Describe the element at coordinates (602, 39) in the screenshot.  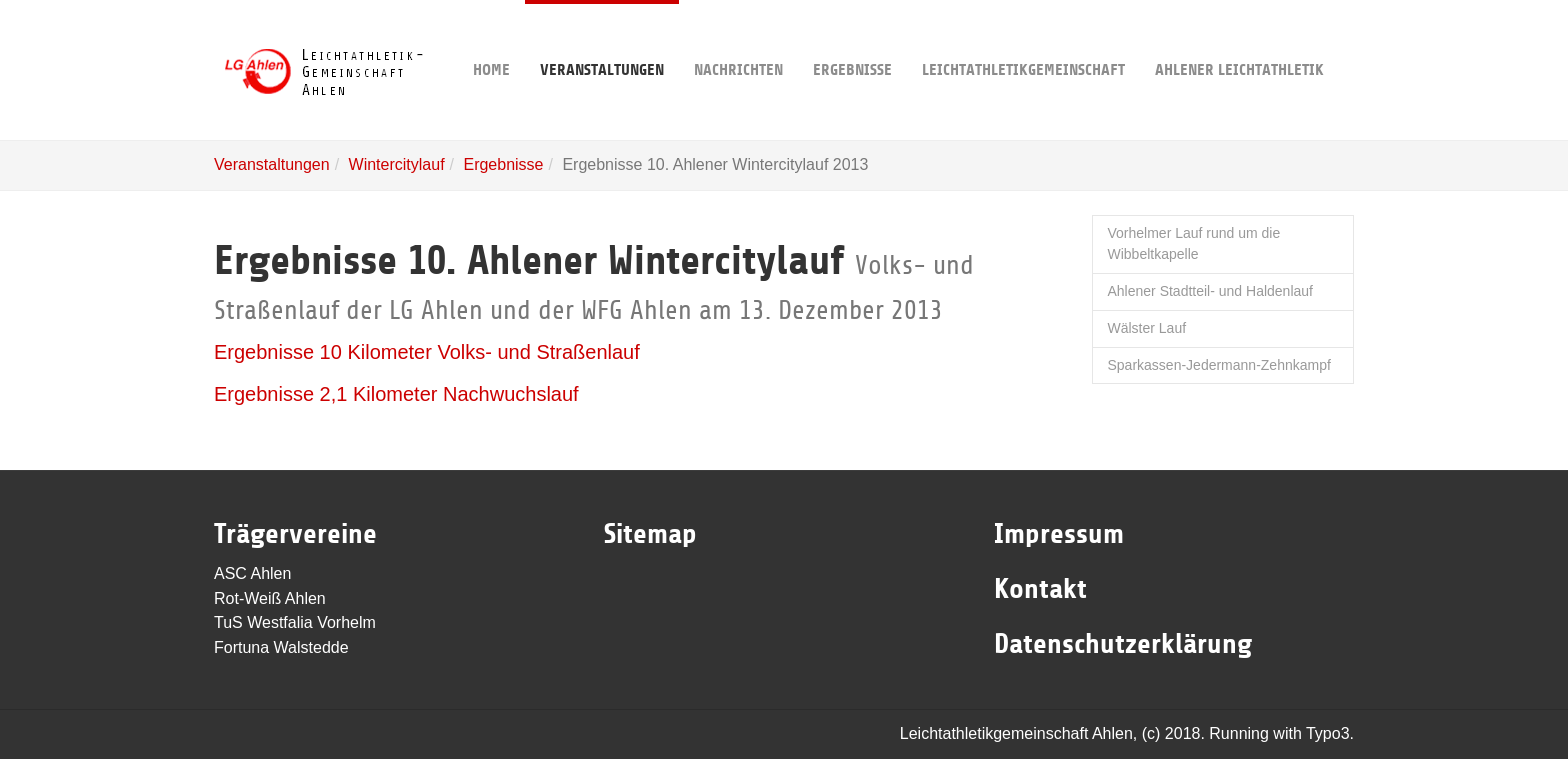
I see `Veranstaltungen` at that location.